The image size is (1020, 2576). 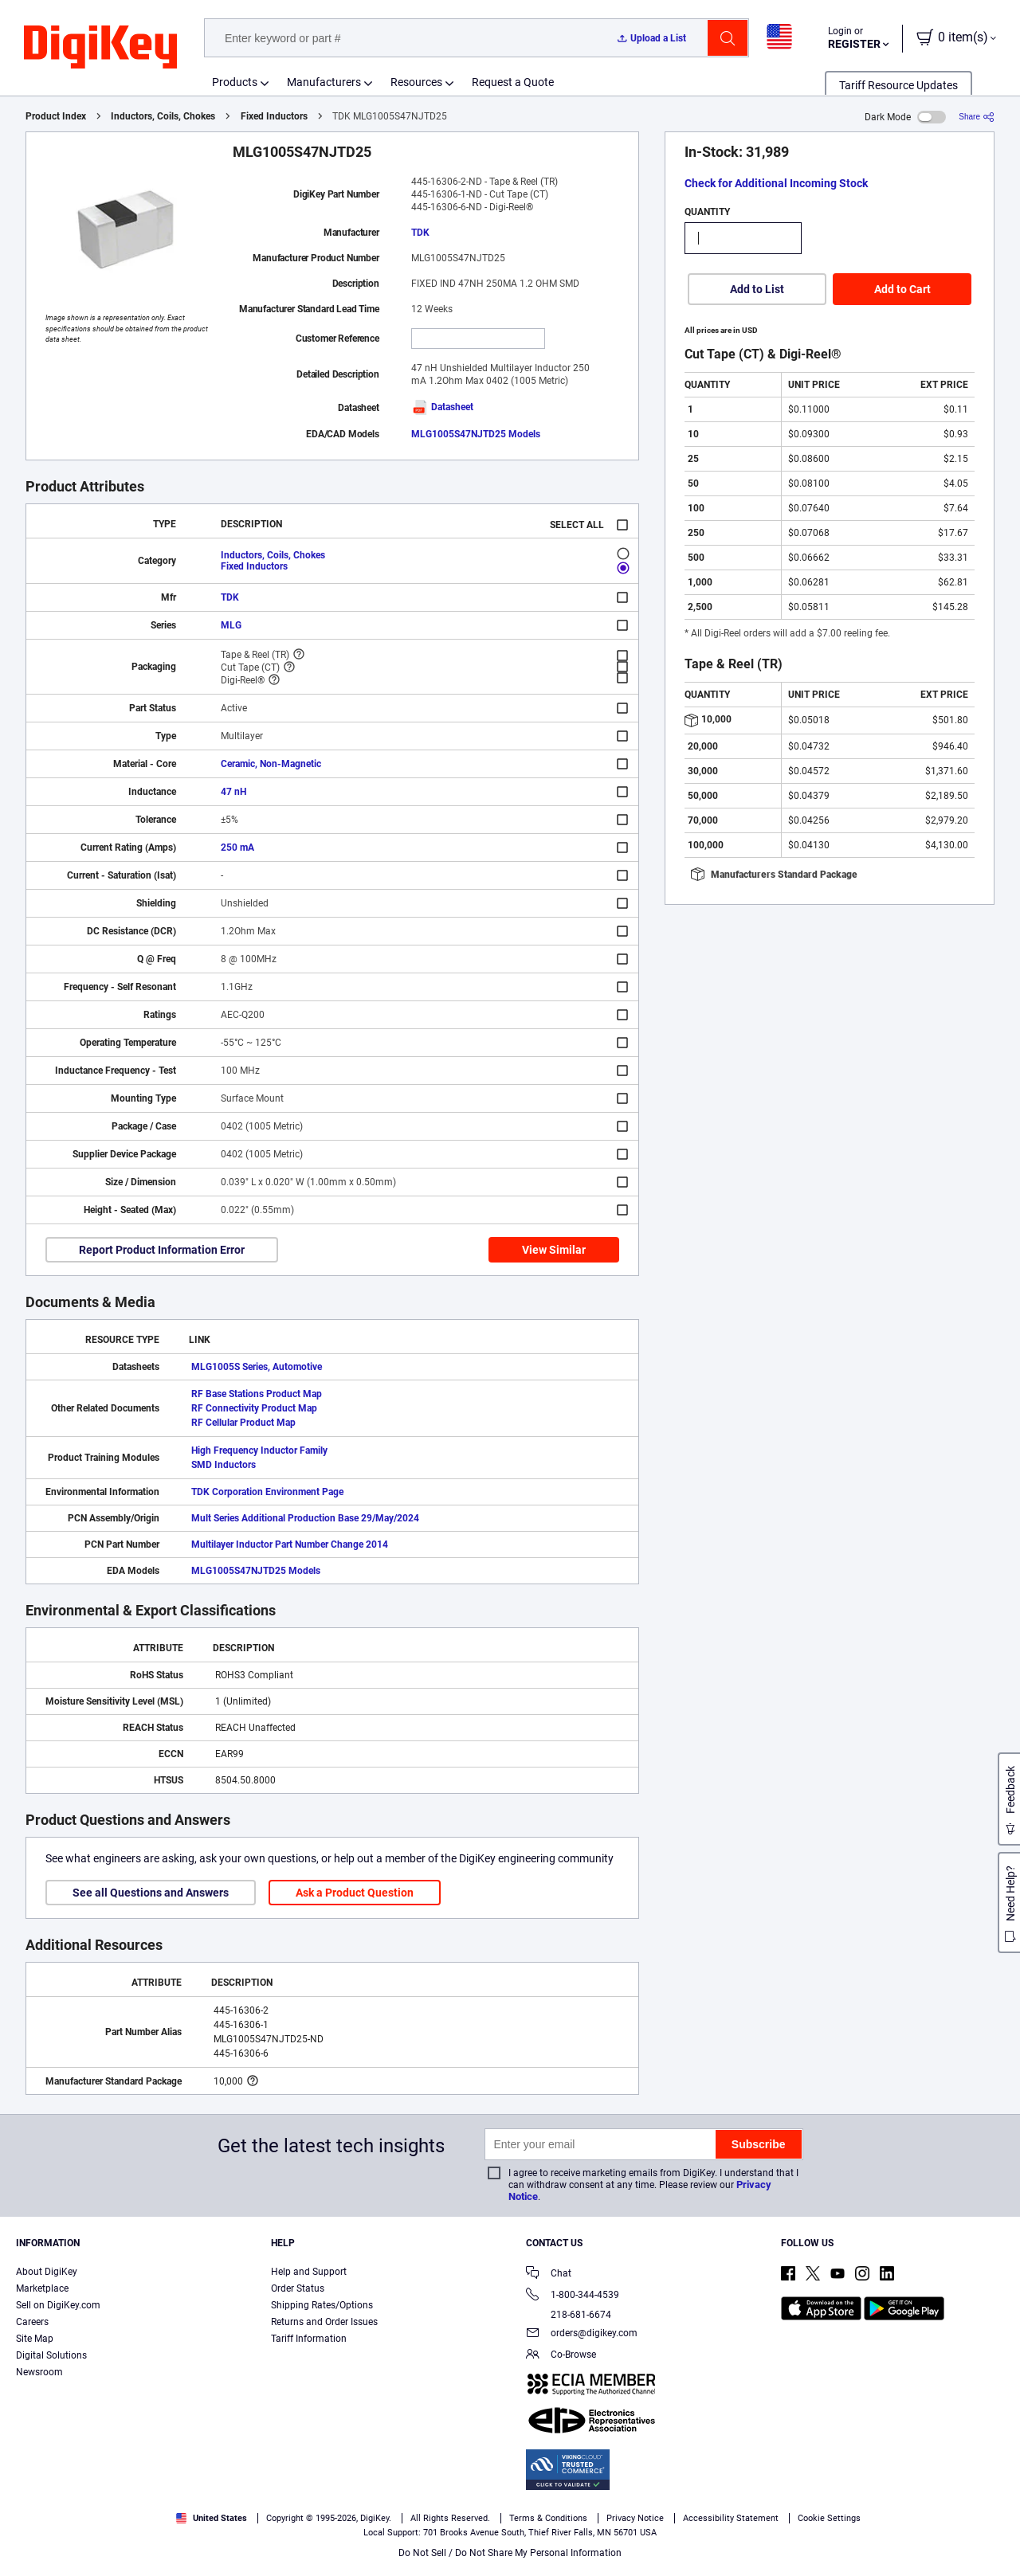 What do you see at coordinates (568, 2314) in the screenshot?
I see `218-681-6674` at bounding box center [568, 2314].